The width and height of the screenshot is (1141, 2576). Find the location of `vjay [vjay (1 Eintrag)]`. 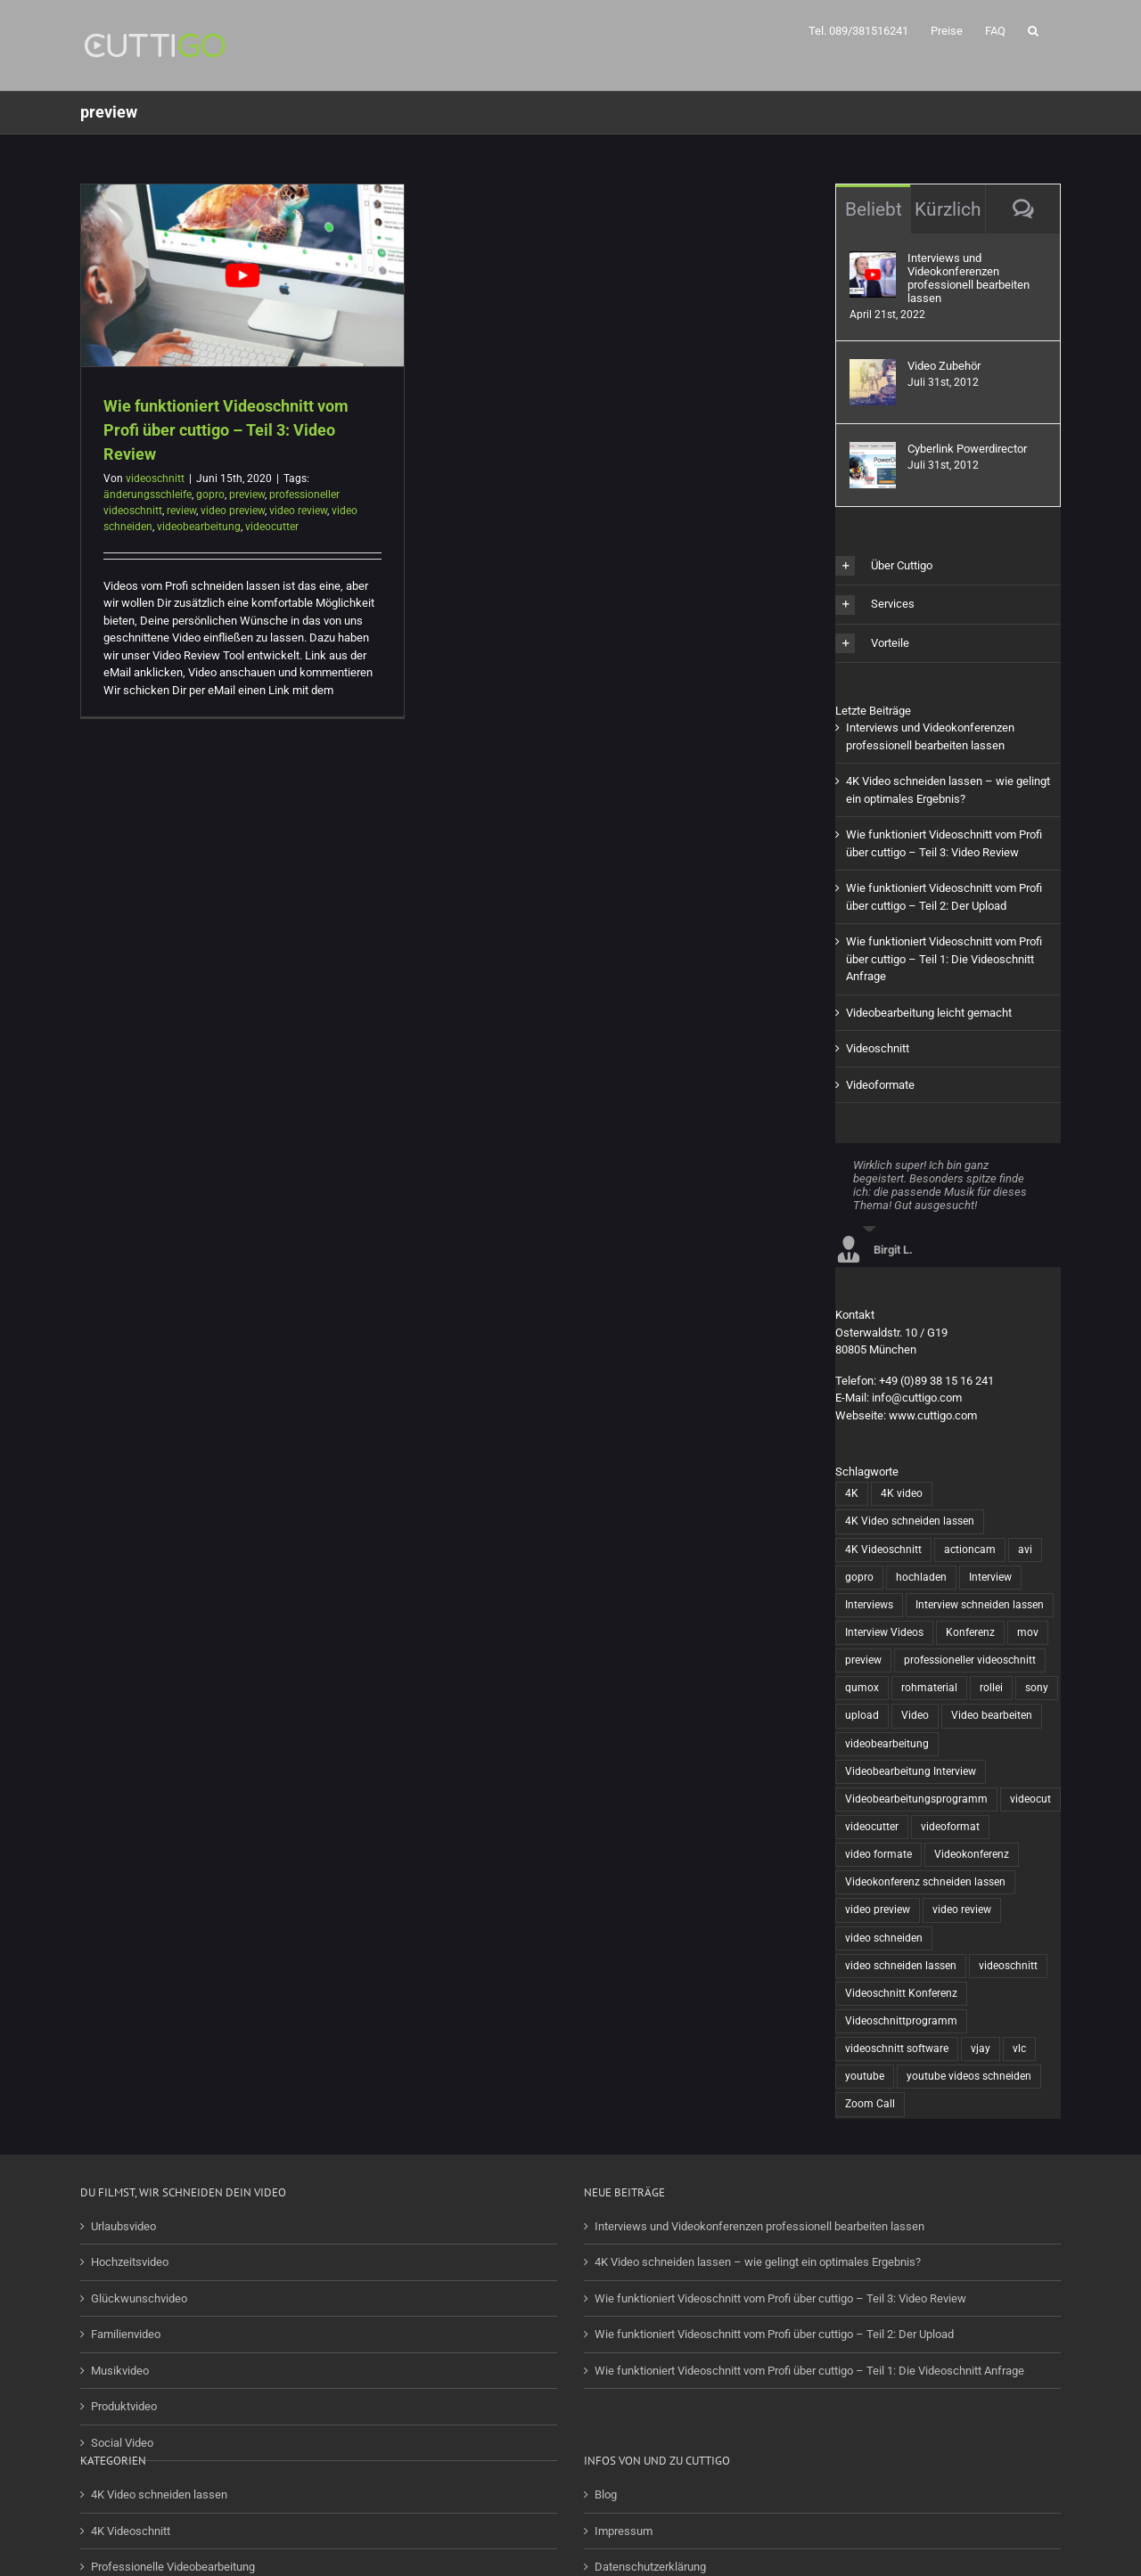

vjay [vjay (1 Eintrag)] is located at coordinates (980, 2048).